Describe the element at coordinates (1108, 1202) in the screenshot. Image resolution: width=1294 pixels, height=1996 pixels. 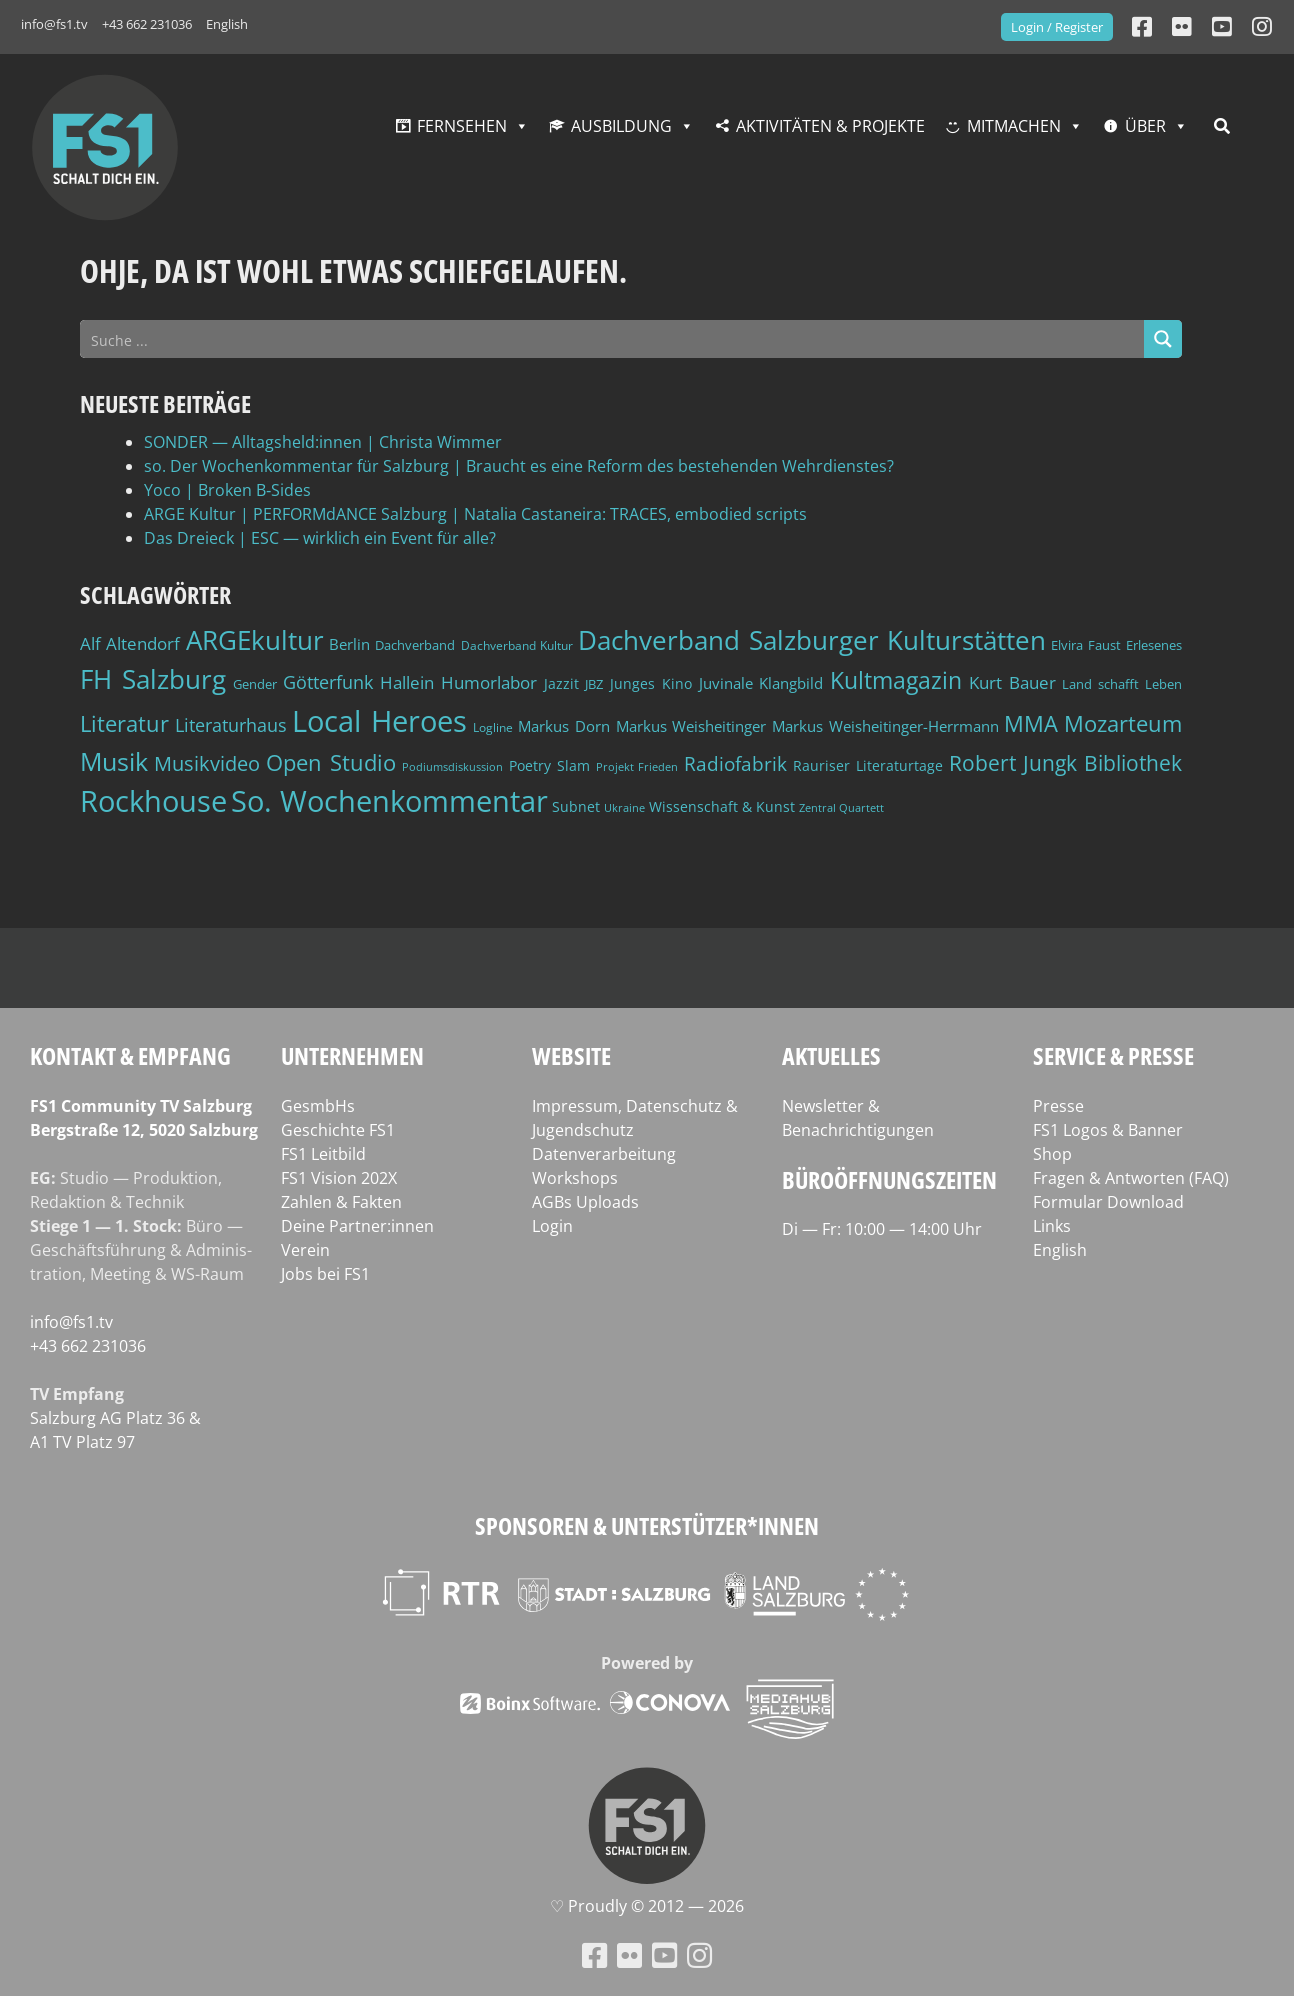
I see `Formular Download` at that location.